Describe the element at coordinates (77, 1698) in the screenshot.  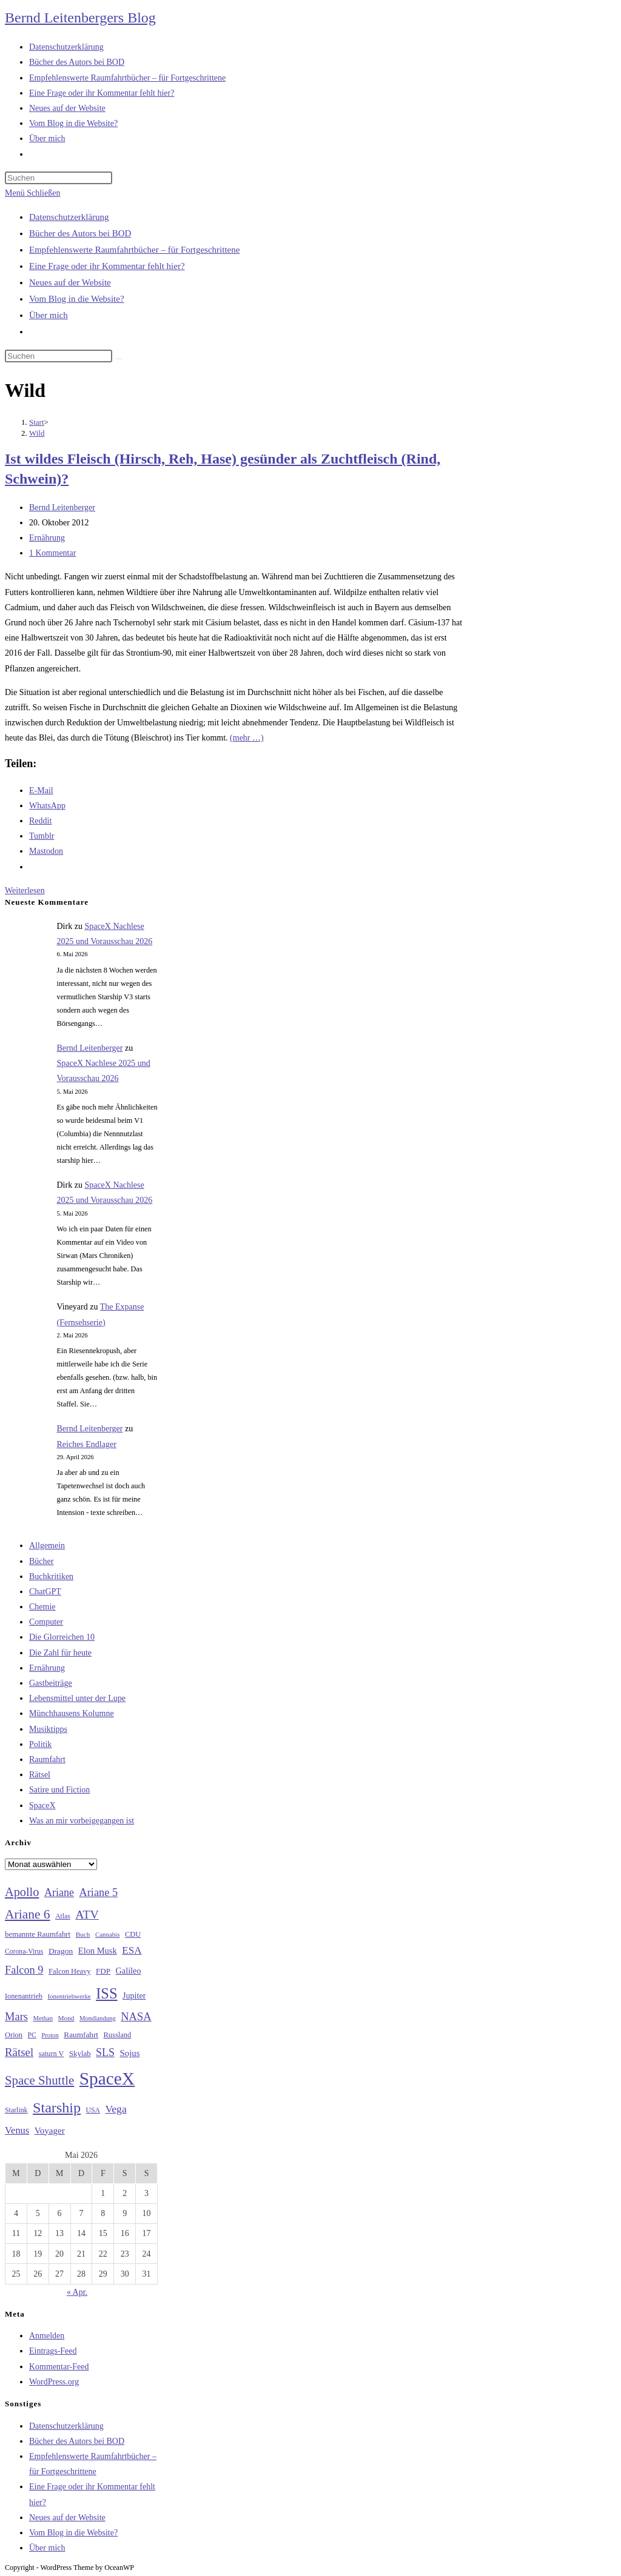
I see `Lebensmittel unter der Lupe` at that location.